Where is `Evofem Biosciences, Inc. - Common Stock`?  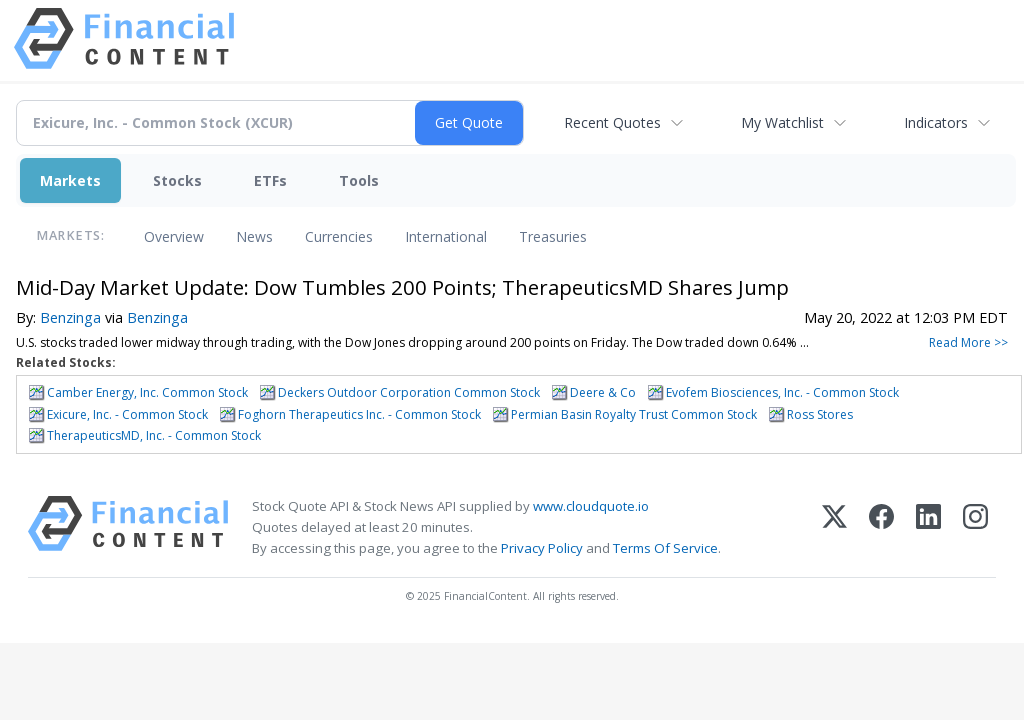 Evofem Biosciences, Inc. - Common Stock is located at coordinates (782, 392).